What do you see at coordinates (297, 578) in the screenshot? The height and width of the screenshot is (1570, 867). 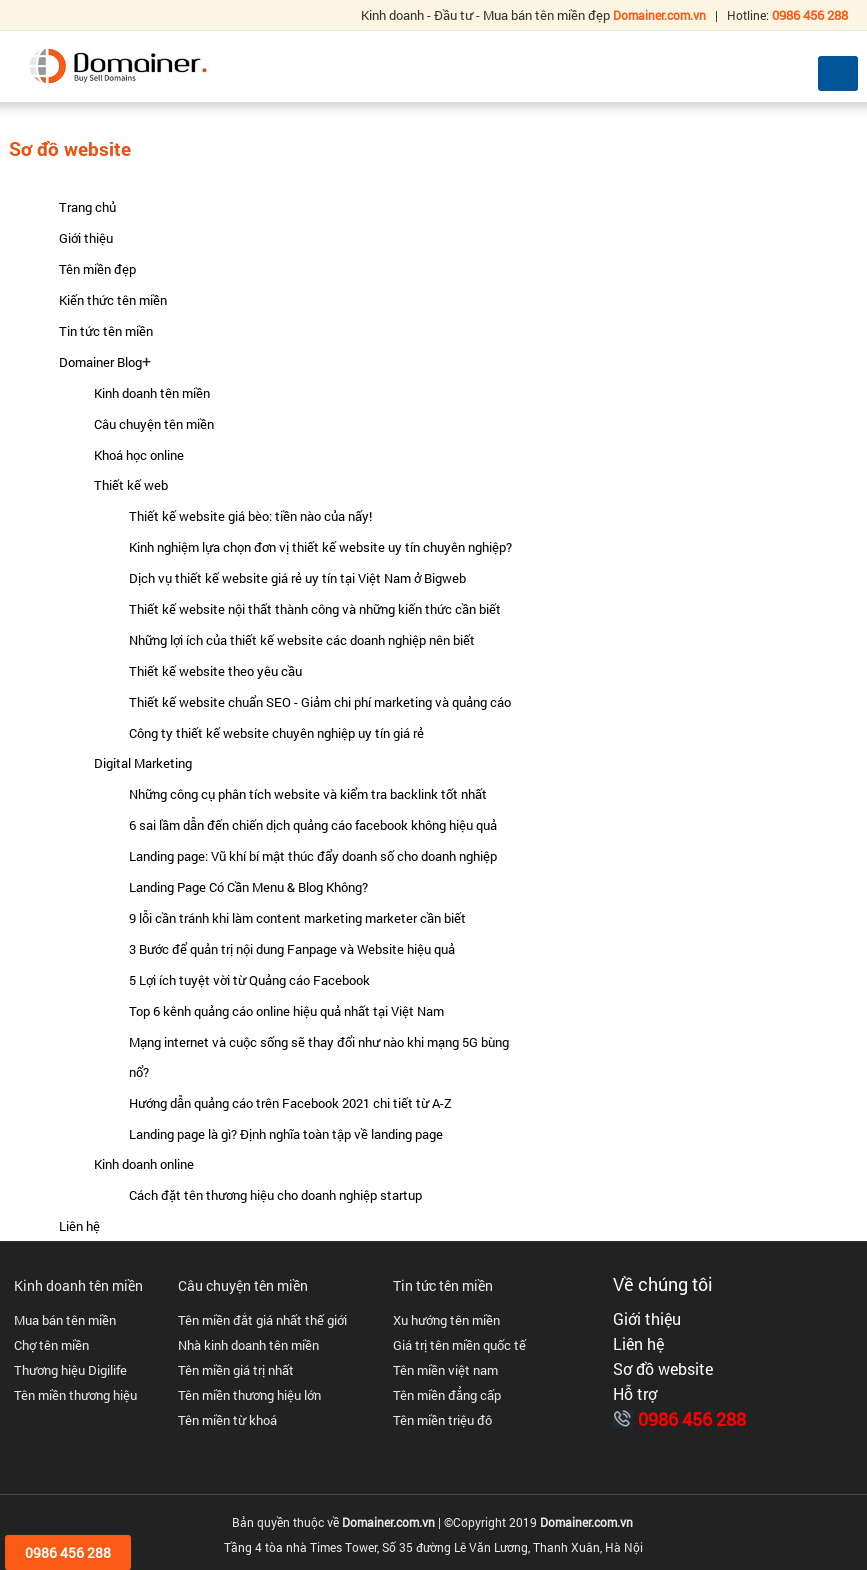 I see `Dịch vụ thiết kế website giá rẻ uy tín tại Việt Nam ở Bigweb` at bounding box center [297, 578].